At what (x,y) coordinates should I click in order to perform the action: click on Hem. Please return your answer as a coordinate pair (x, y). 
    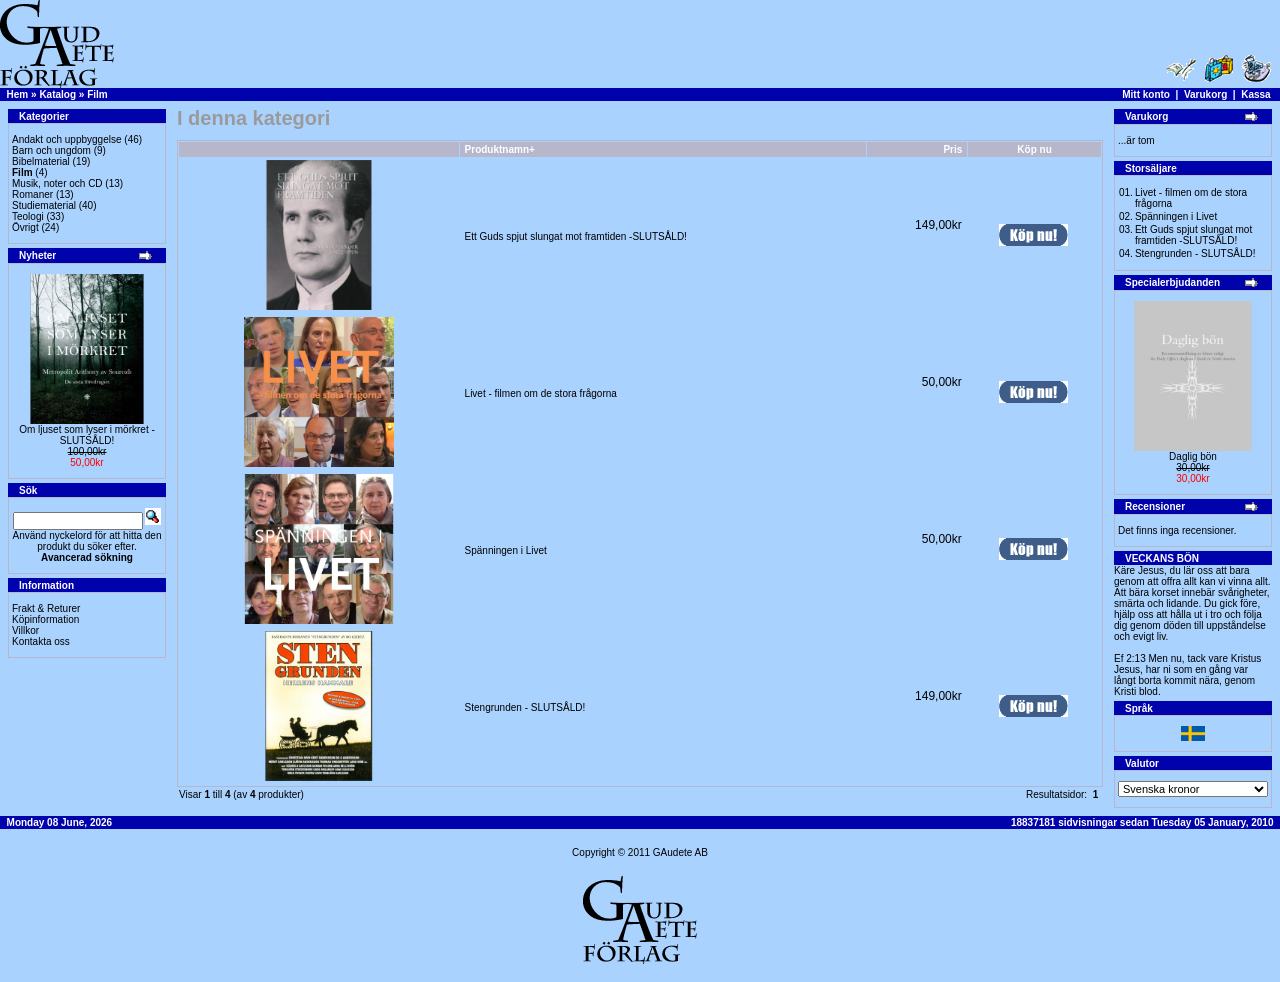
    Looking at the image, I should click on (18, 94).